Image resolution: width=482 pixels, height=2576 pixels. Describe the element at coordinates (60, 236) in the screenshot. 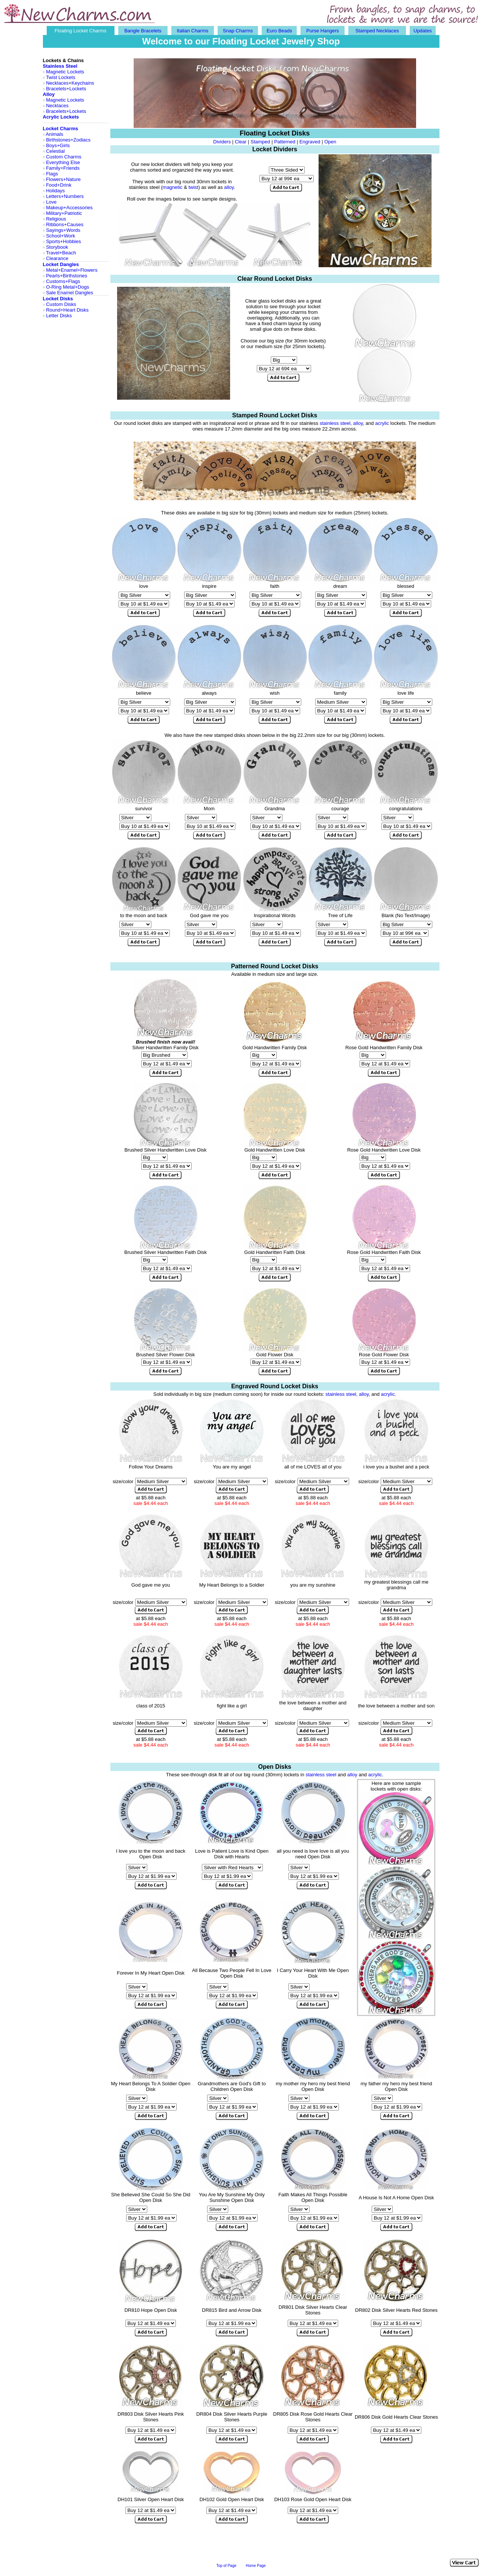

I see `School+Work` at that location.